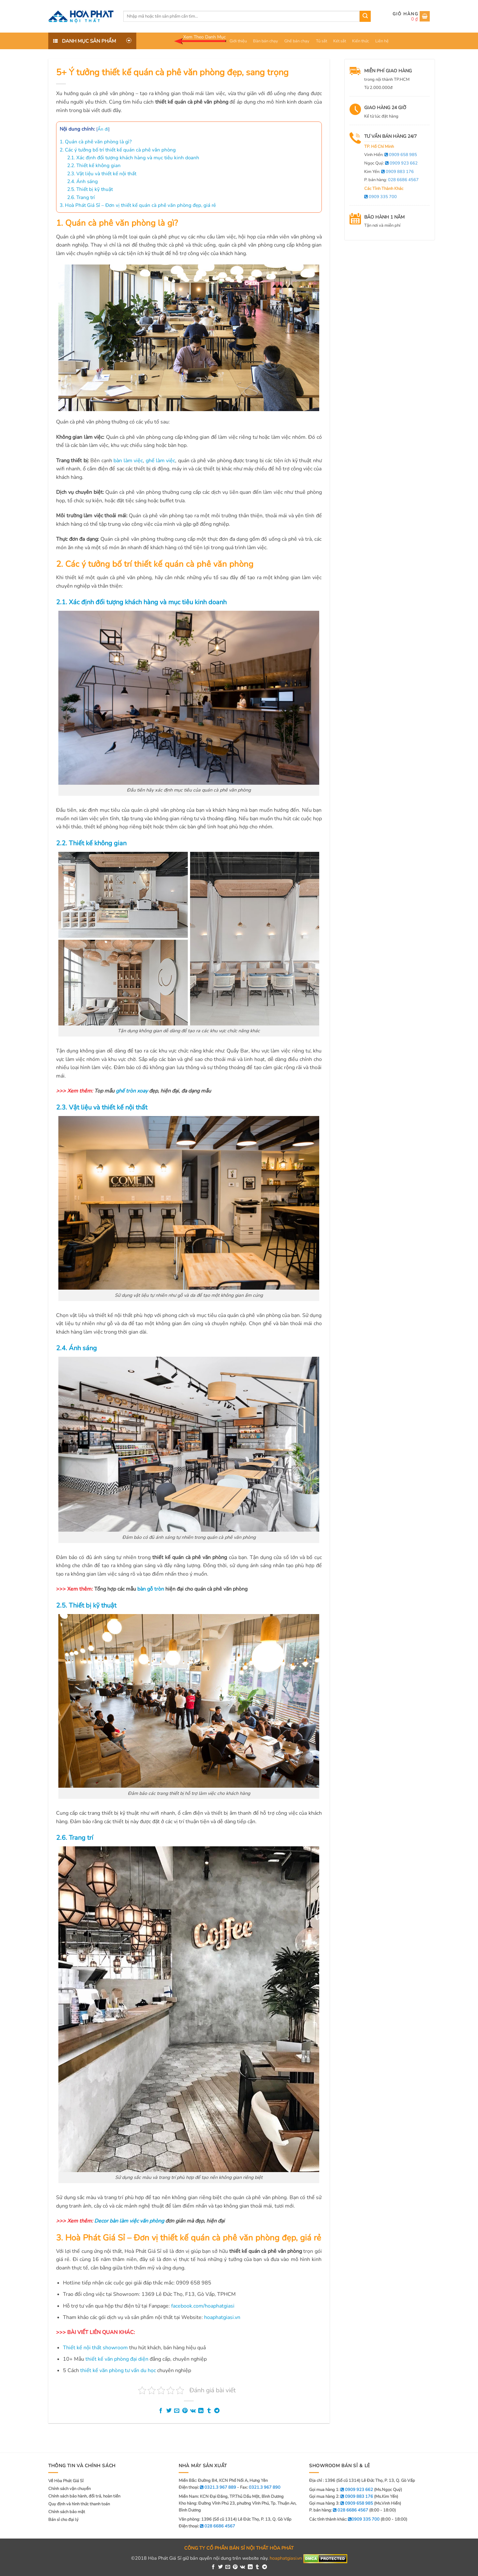 The width and height of the screenshot is (478, 2576). Describe the element at coordinates (94, 165) in the screenshot. I see `2.2. Thiết kế không gian` at that location.